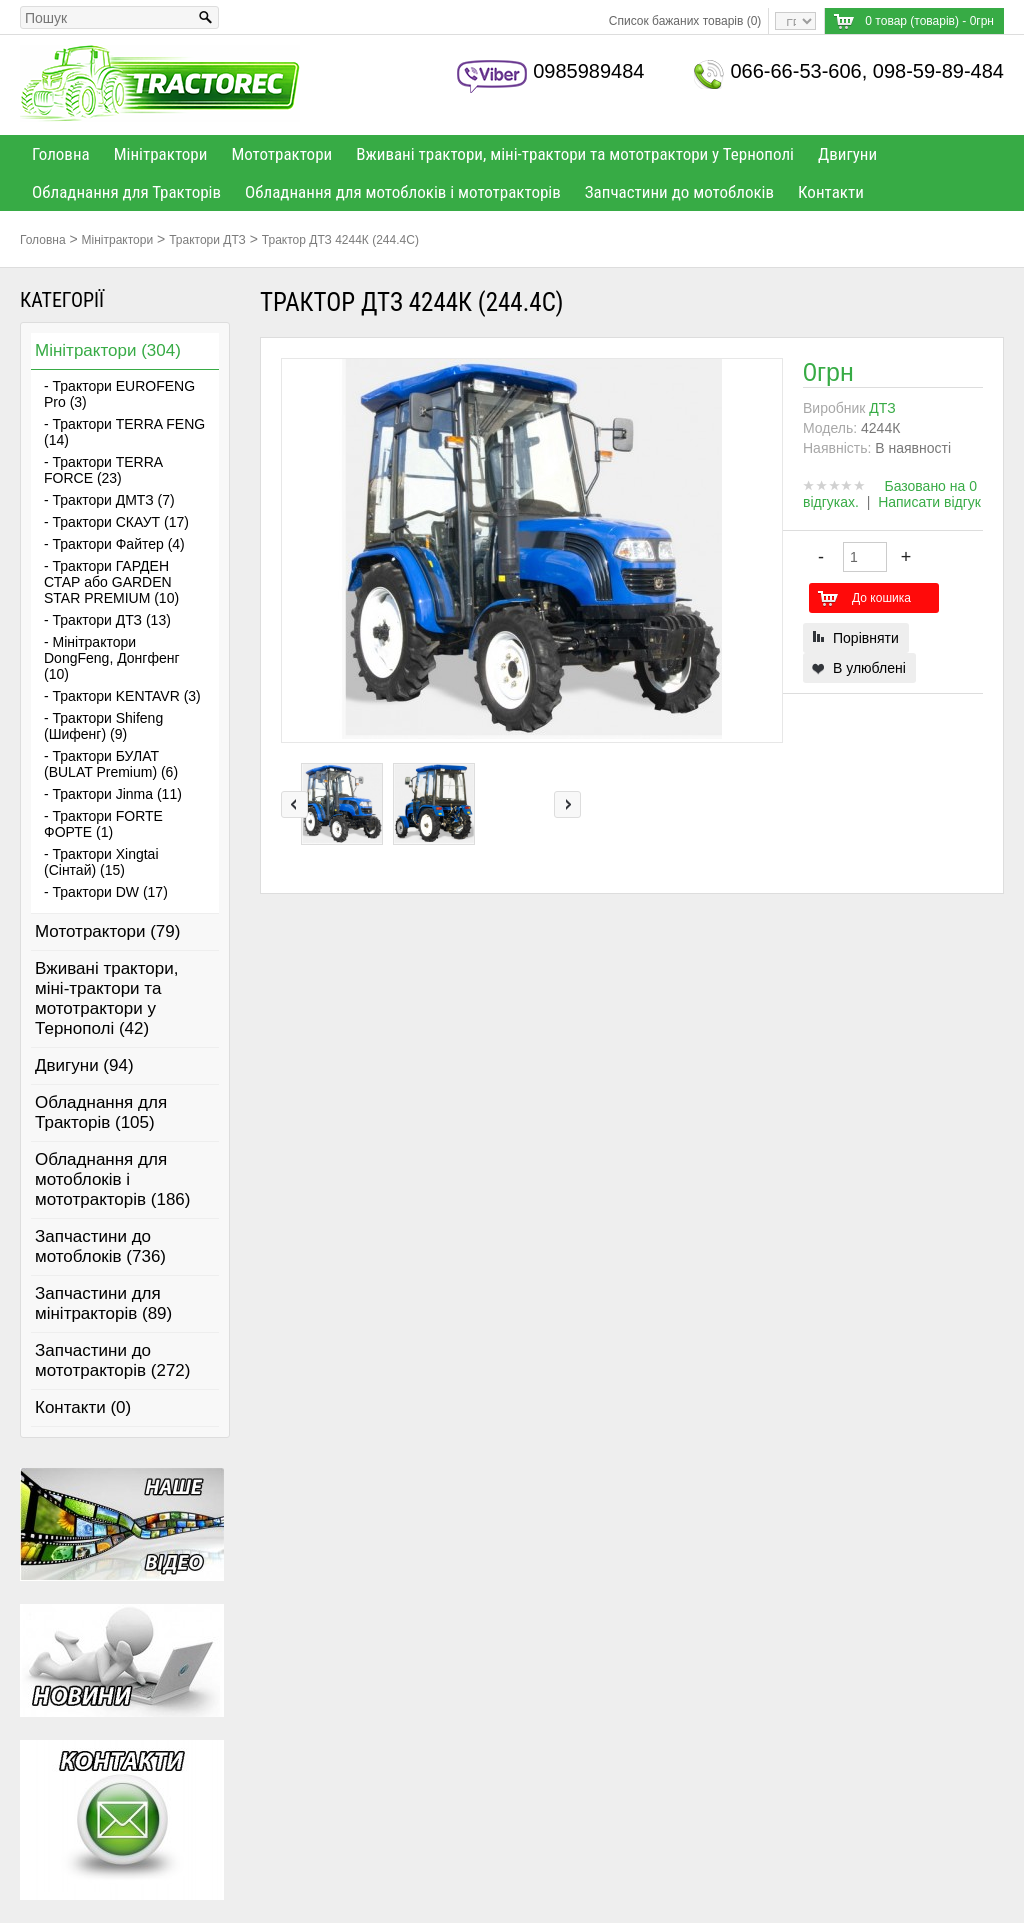 The height and width of the screenshot is (1923, 1024). What do you see at coordinates (869, 668) in the screenshot?
I see `В улюблені` at bounding box center [869, 668].